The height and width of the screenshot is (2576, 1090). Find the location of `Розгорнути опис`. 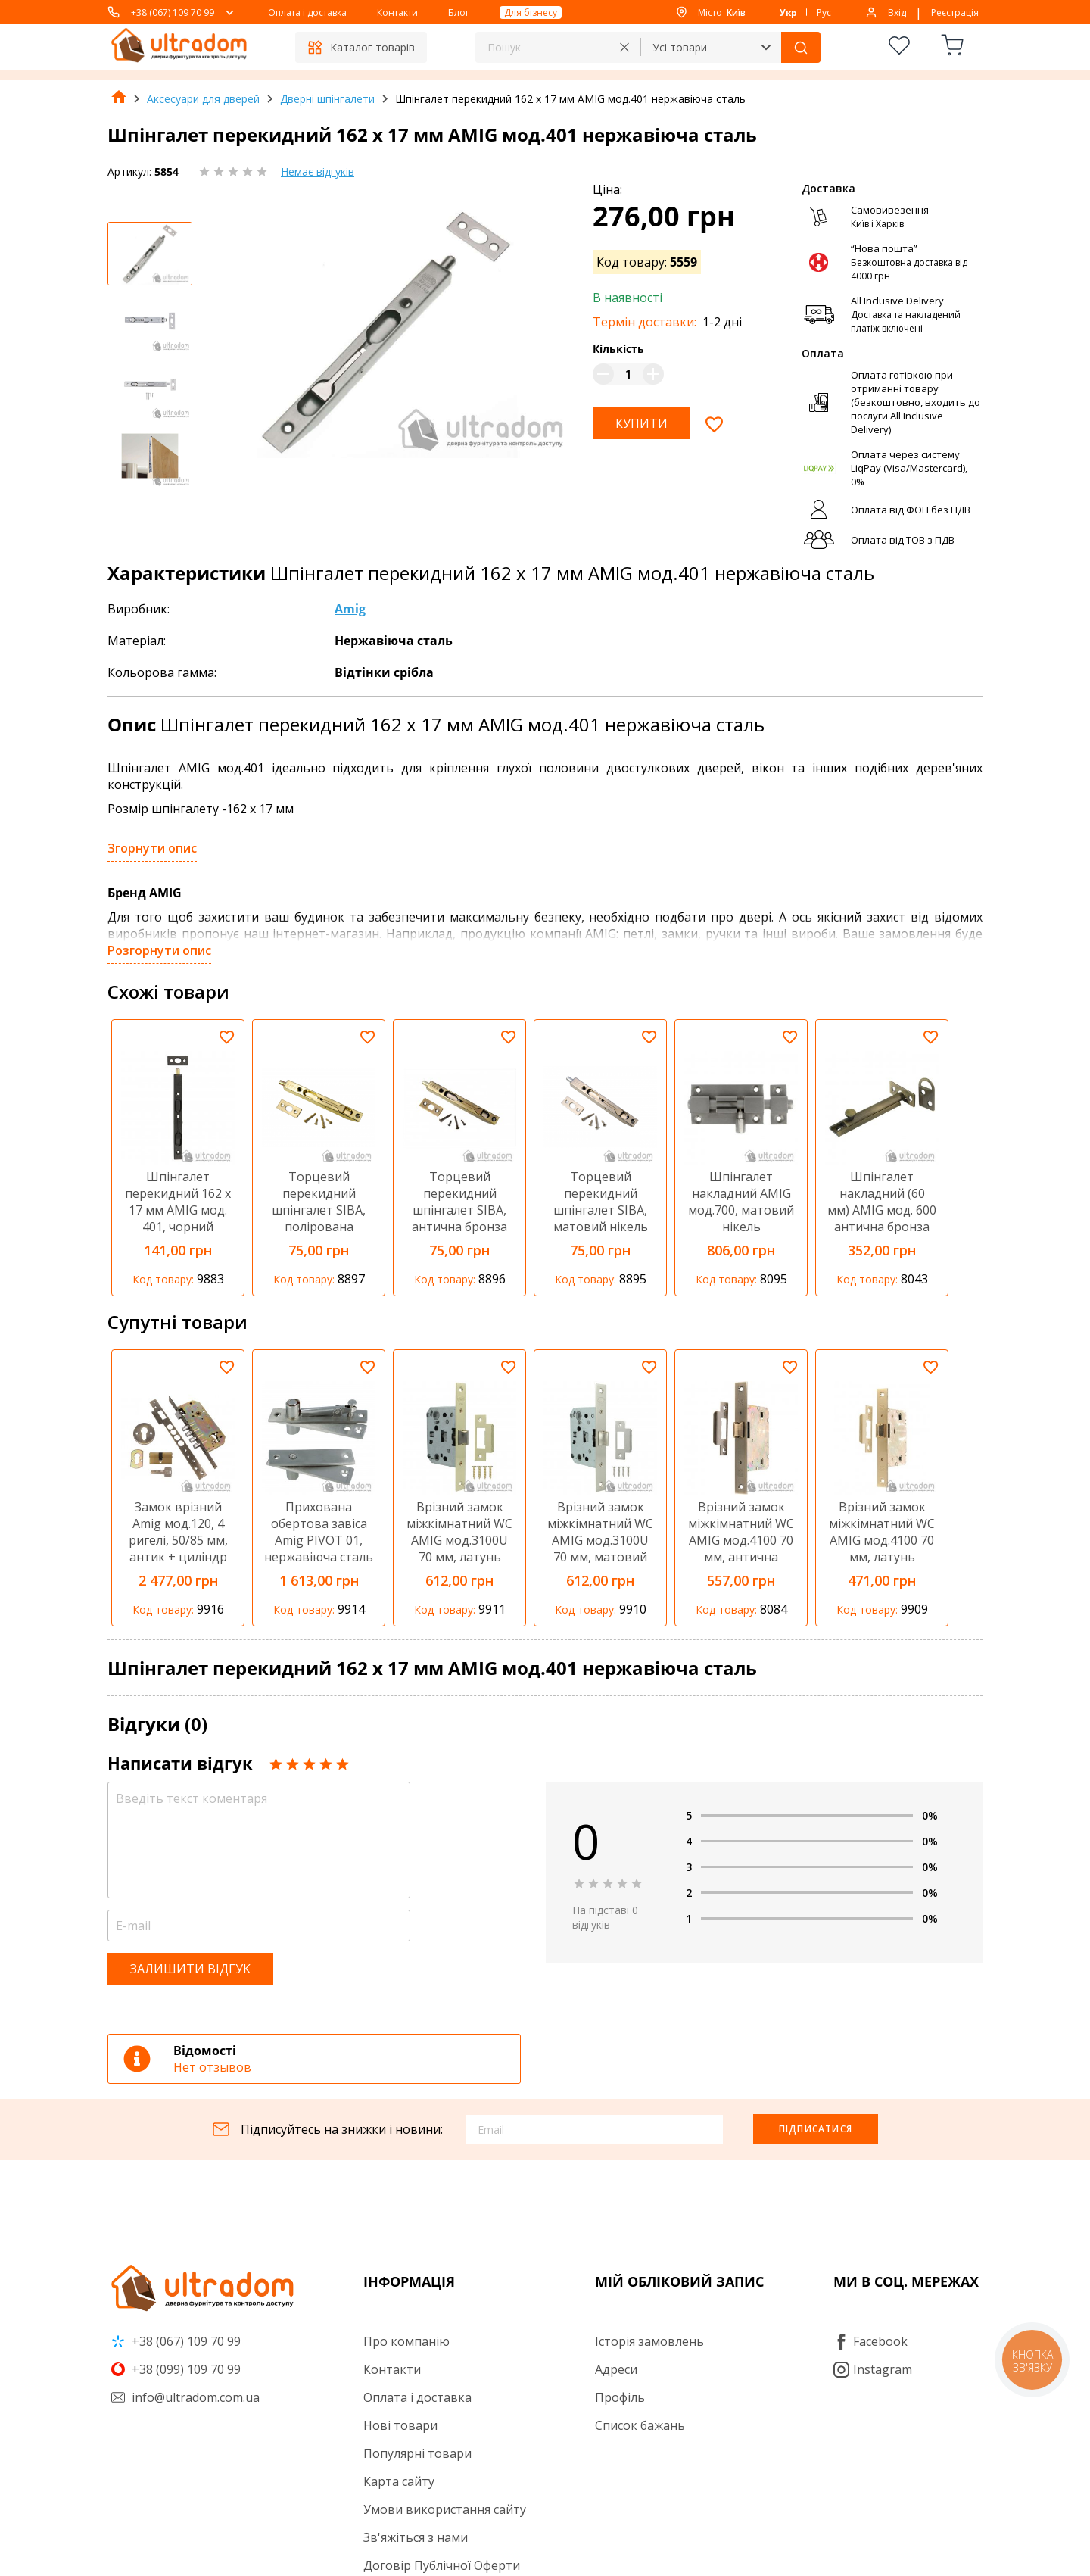

Розгорнути опис is located at coordinates (159, 950).